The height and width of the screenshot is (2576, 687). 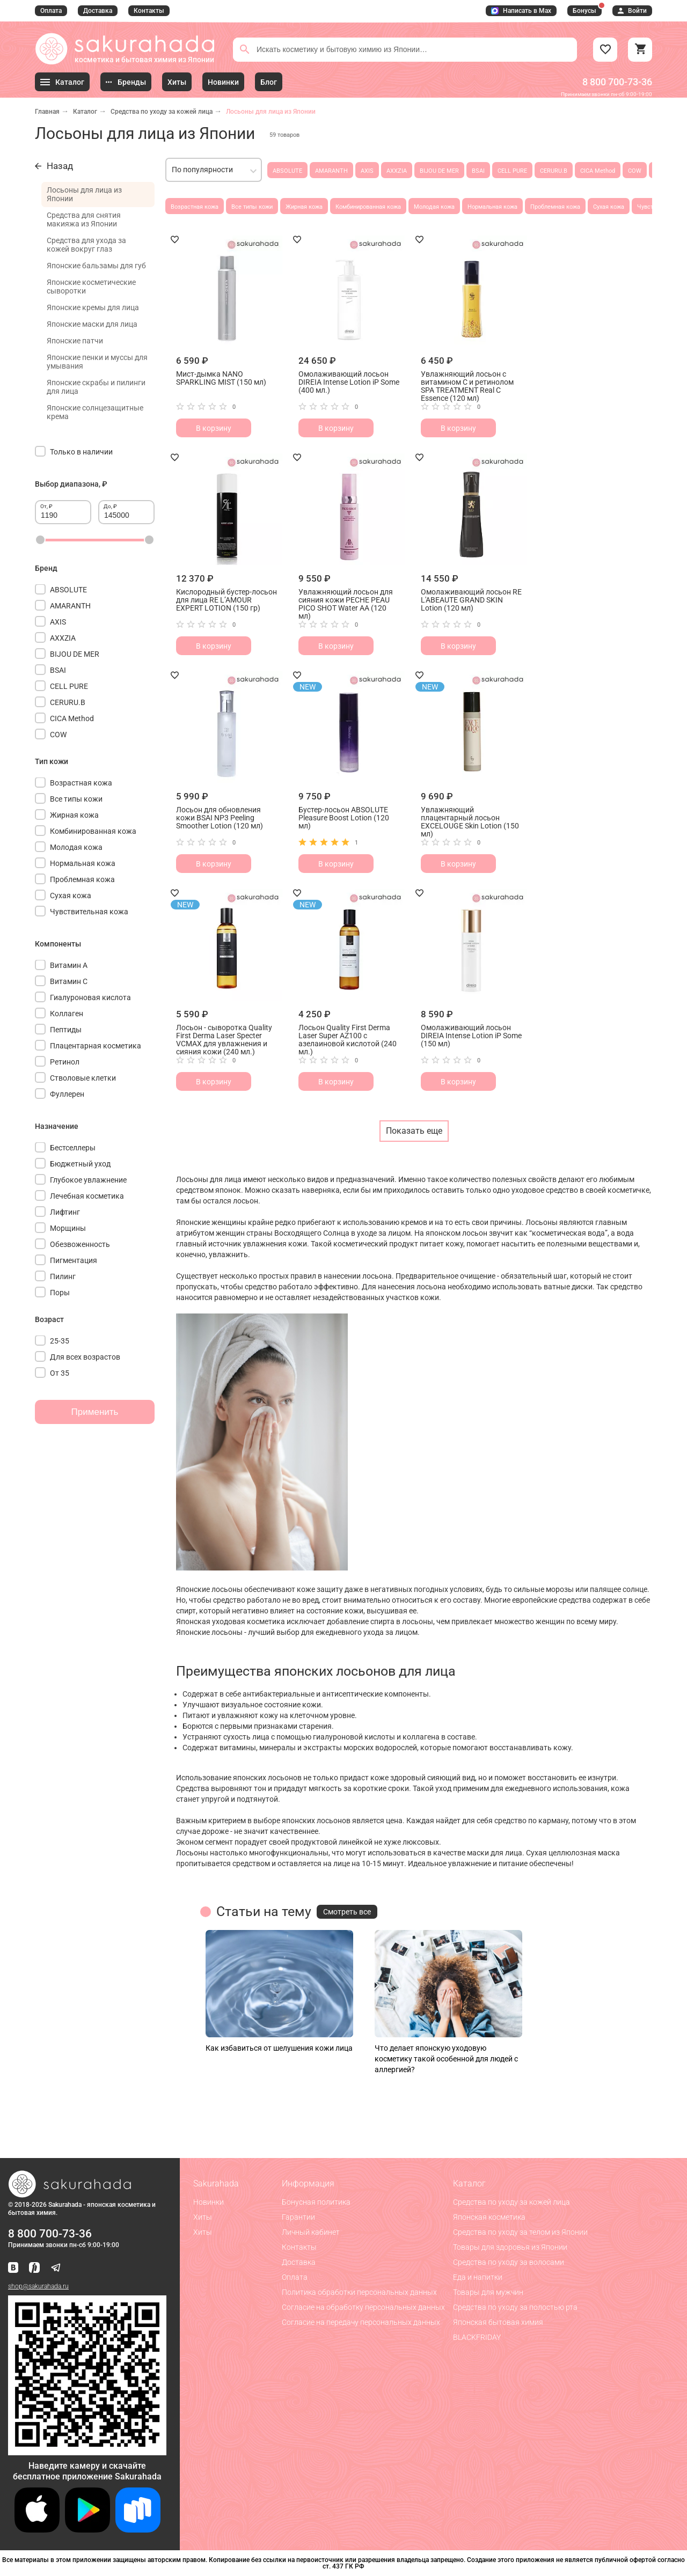 What do you see at coordinates (304, 206) in the screenshot?
I see `Жирная кожа` at bounding box center [304, 206].